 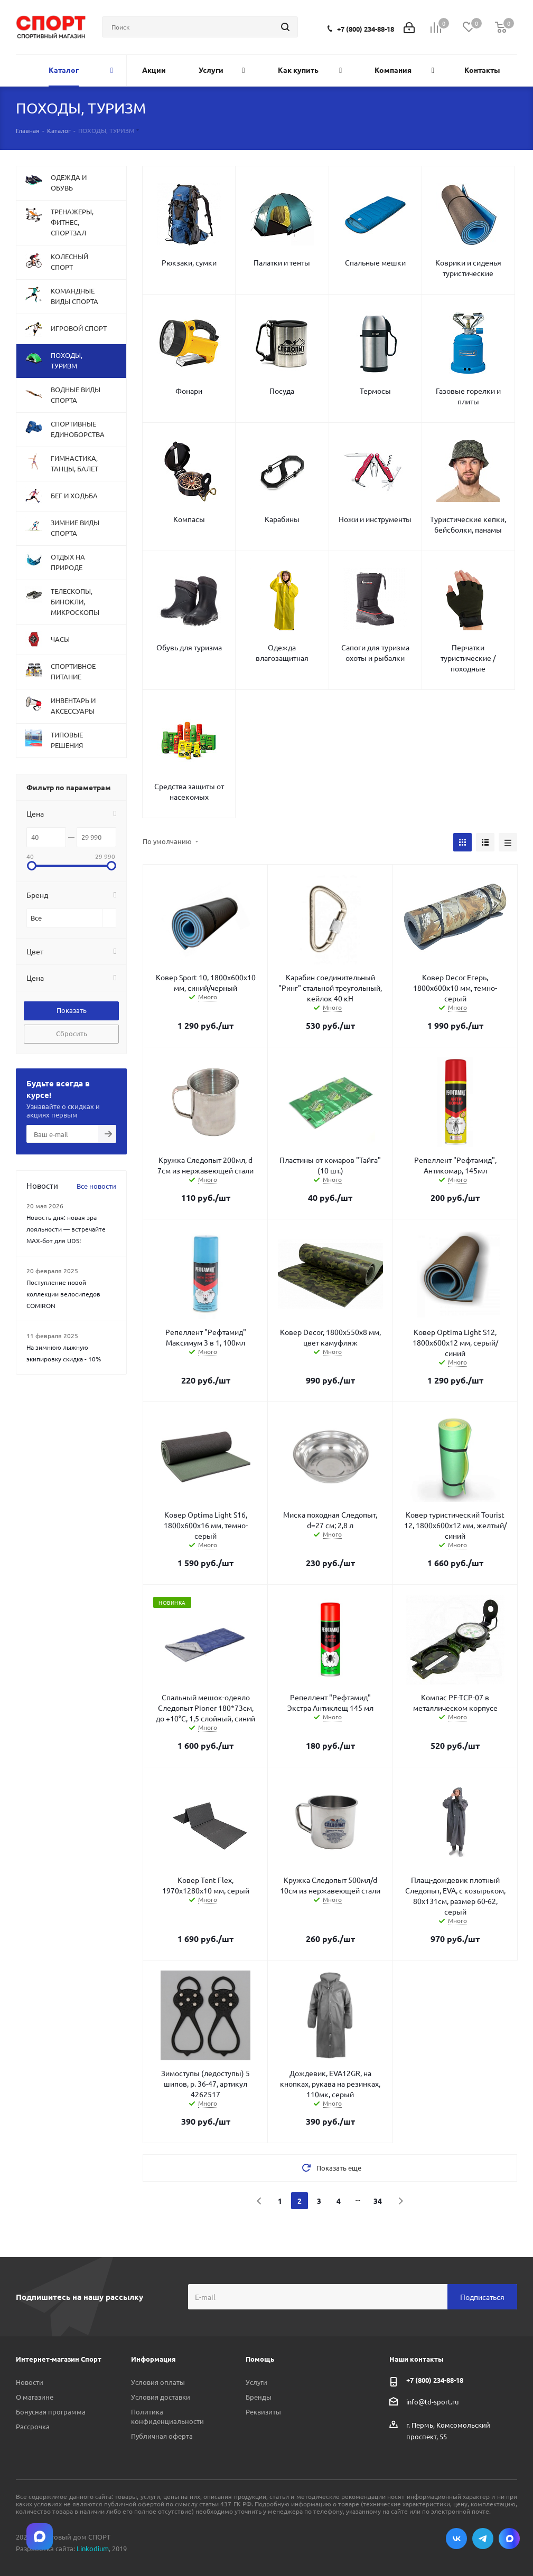 What do you see at coordinates (162, 2435) in the screenshot?
I see `Публичная оферта` at bounding box center [162, 2435].